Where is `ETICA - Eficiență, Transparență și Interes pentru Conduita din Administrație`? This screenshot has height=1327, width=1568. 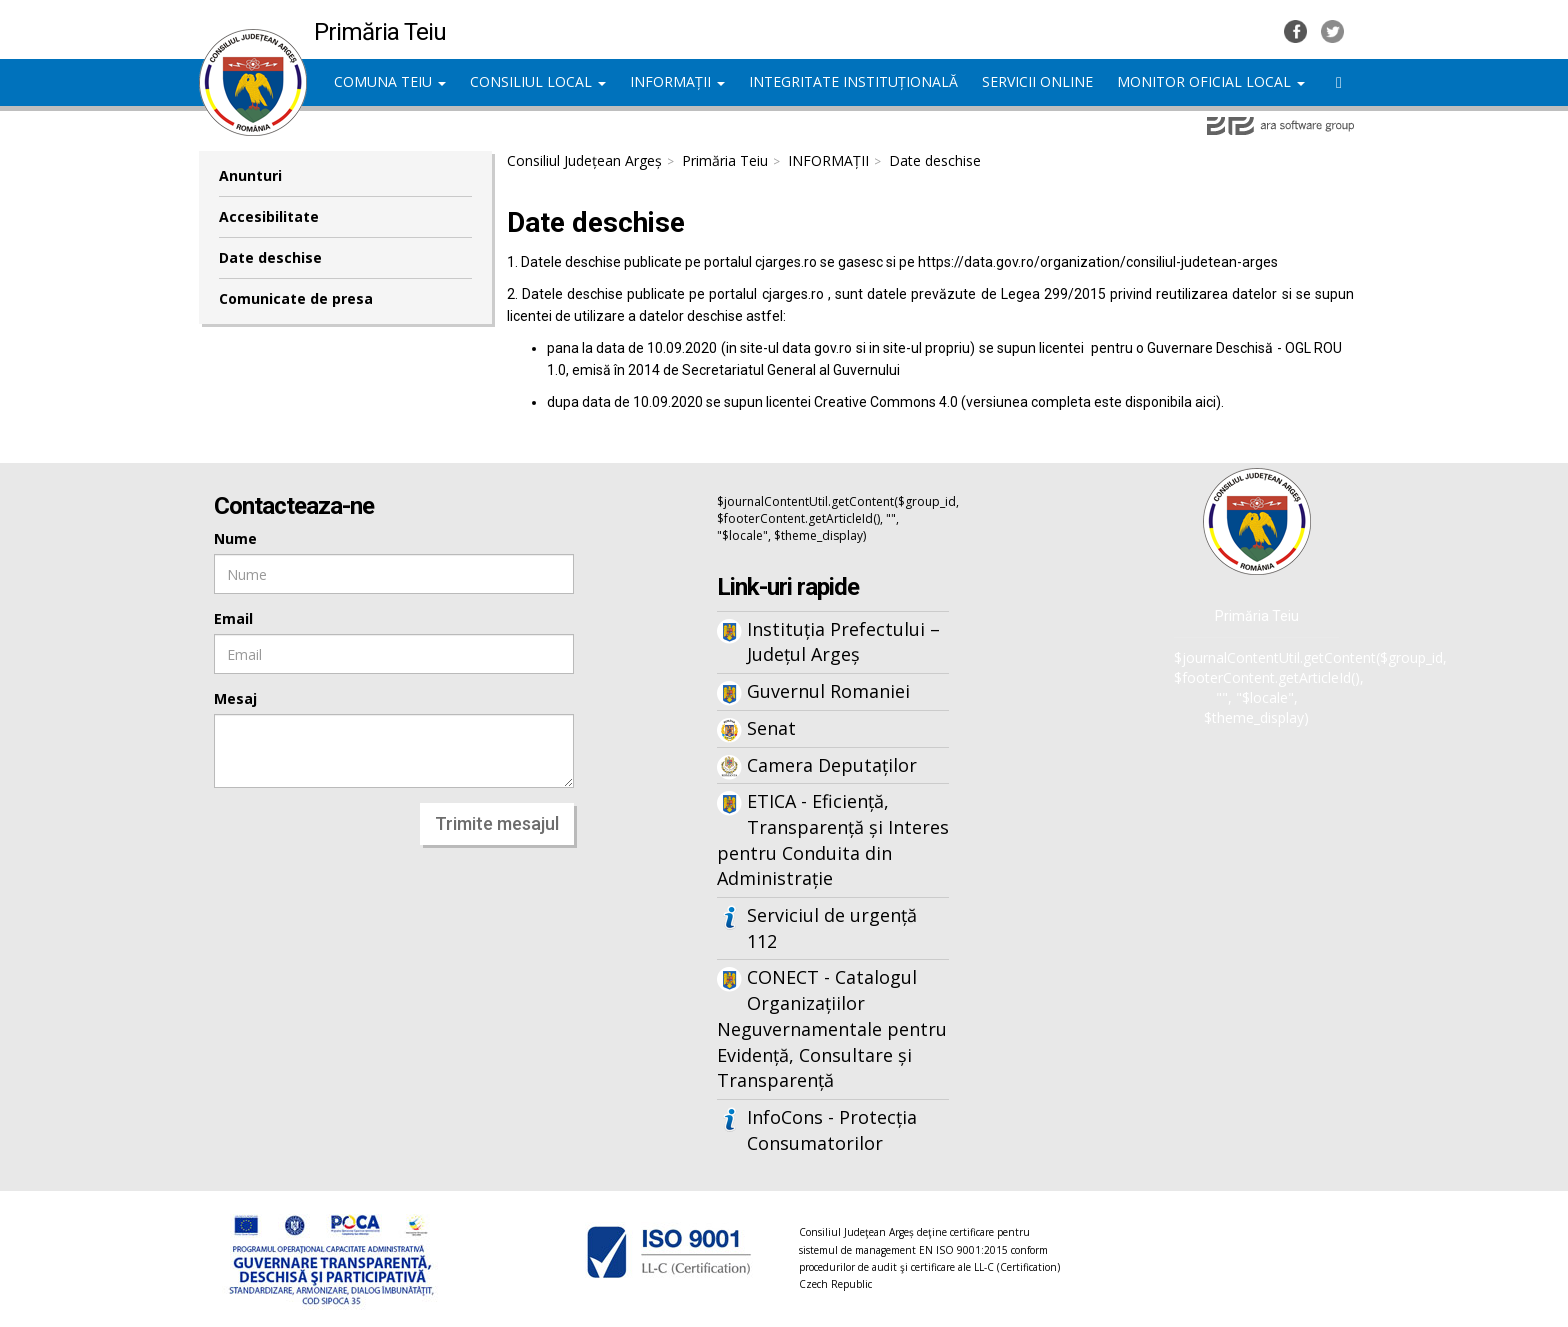 ETICA - Eficiență, Transparență și Interes pentru Conduita din Administrație is located at coordinates (833, 839).